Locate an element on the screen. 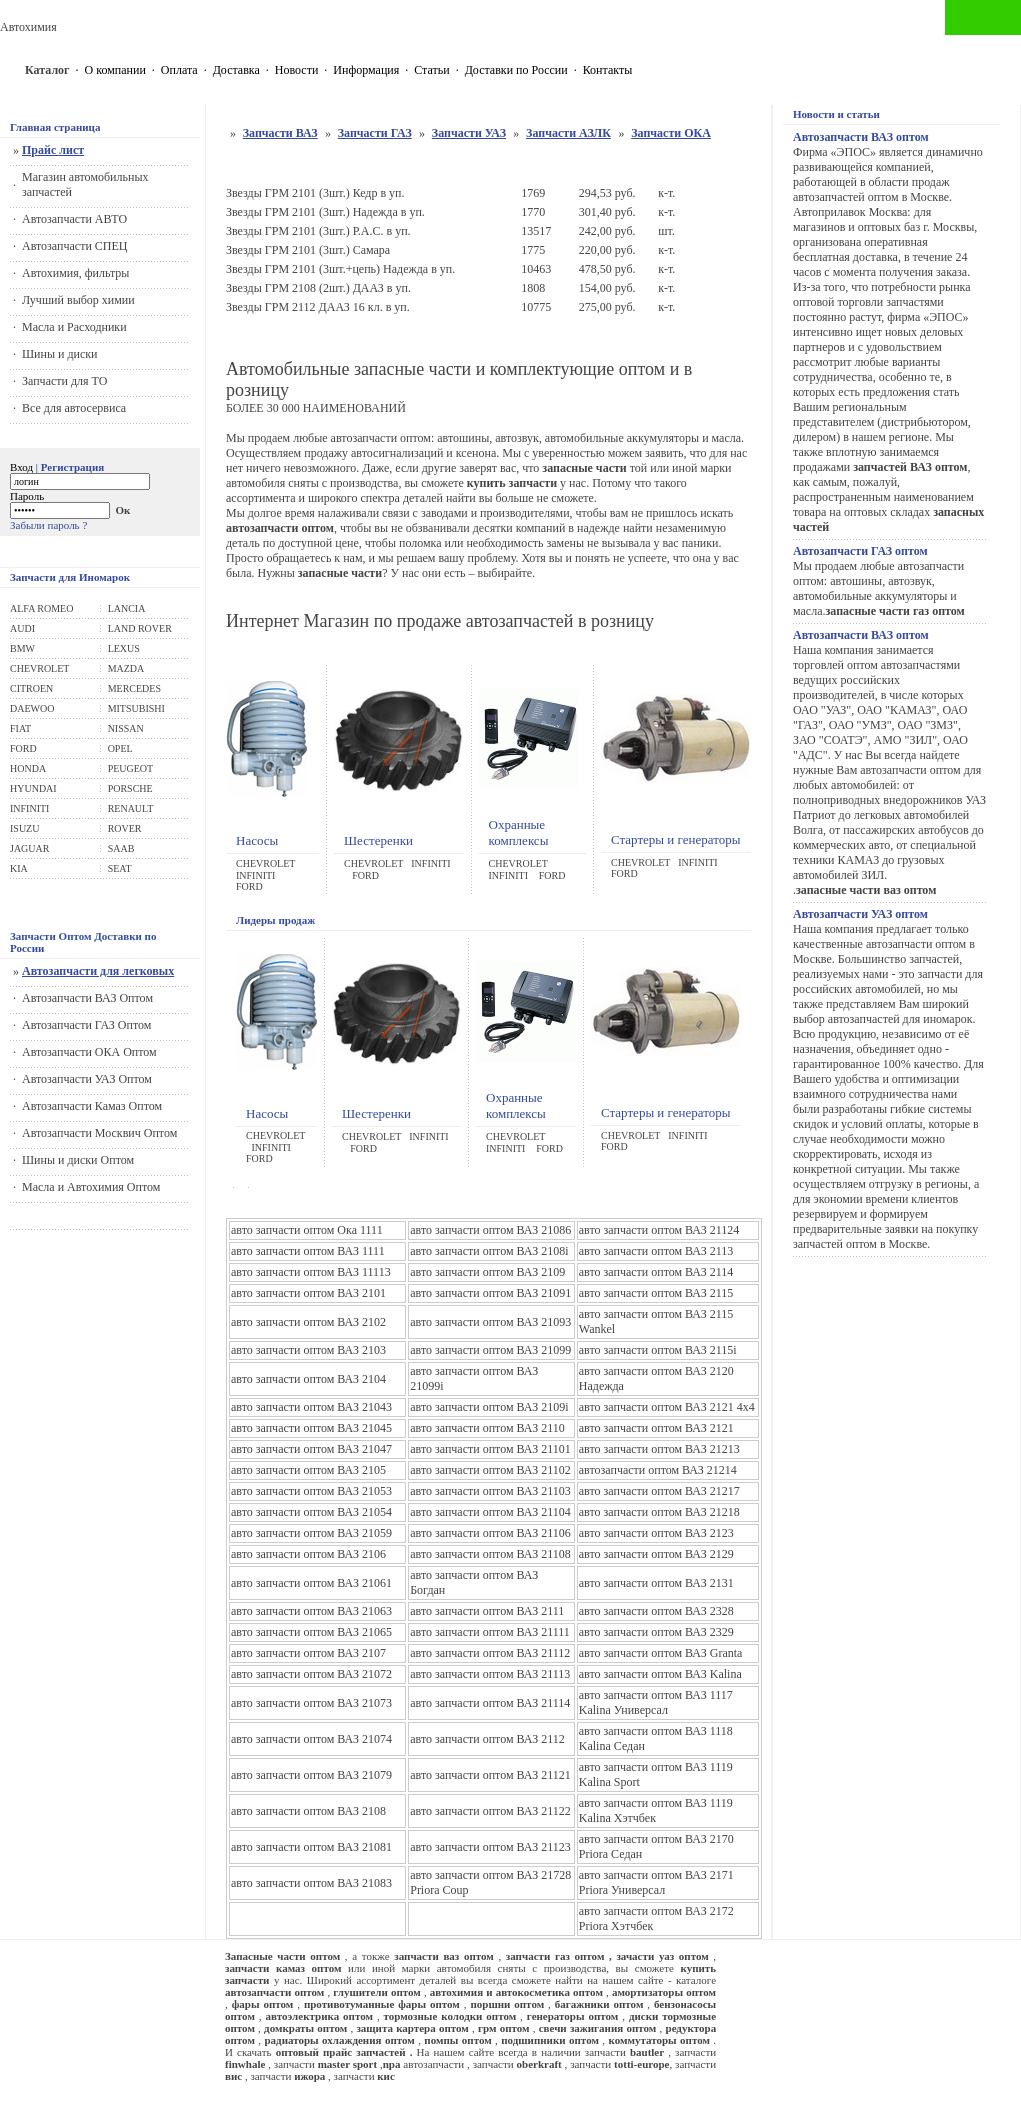  автозапчастей оптом в Москве is located at coordinates (871, 197).